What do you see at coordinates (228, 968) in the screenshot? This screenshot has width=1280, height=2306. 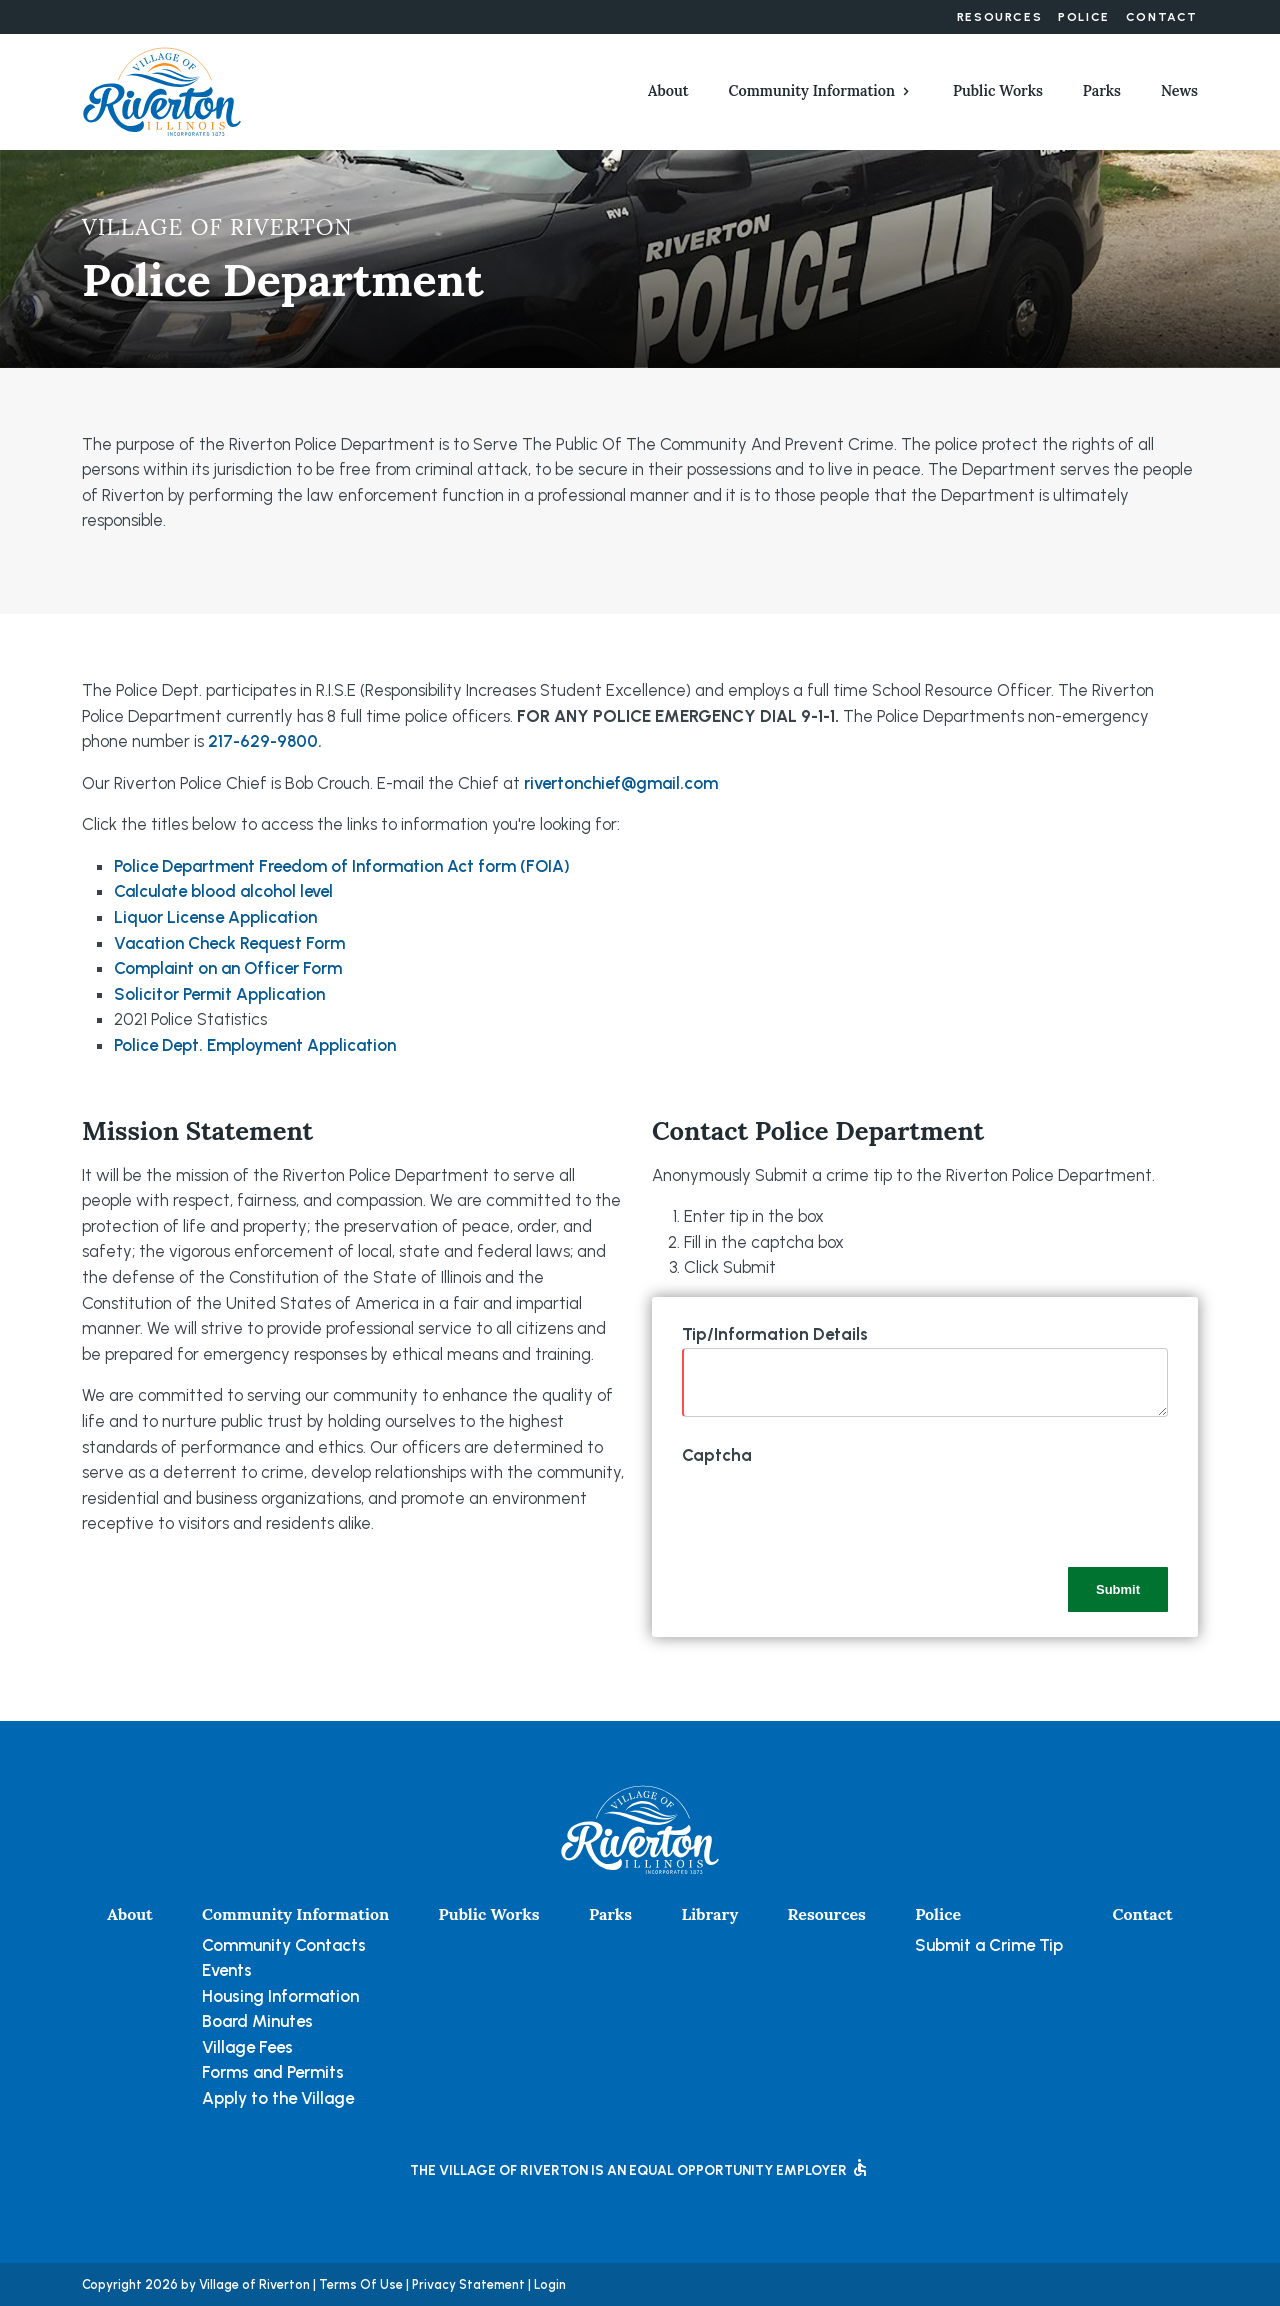 I see `Complaint on an Officer Form` at bounding box center [228, 968].